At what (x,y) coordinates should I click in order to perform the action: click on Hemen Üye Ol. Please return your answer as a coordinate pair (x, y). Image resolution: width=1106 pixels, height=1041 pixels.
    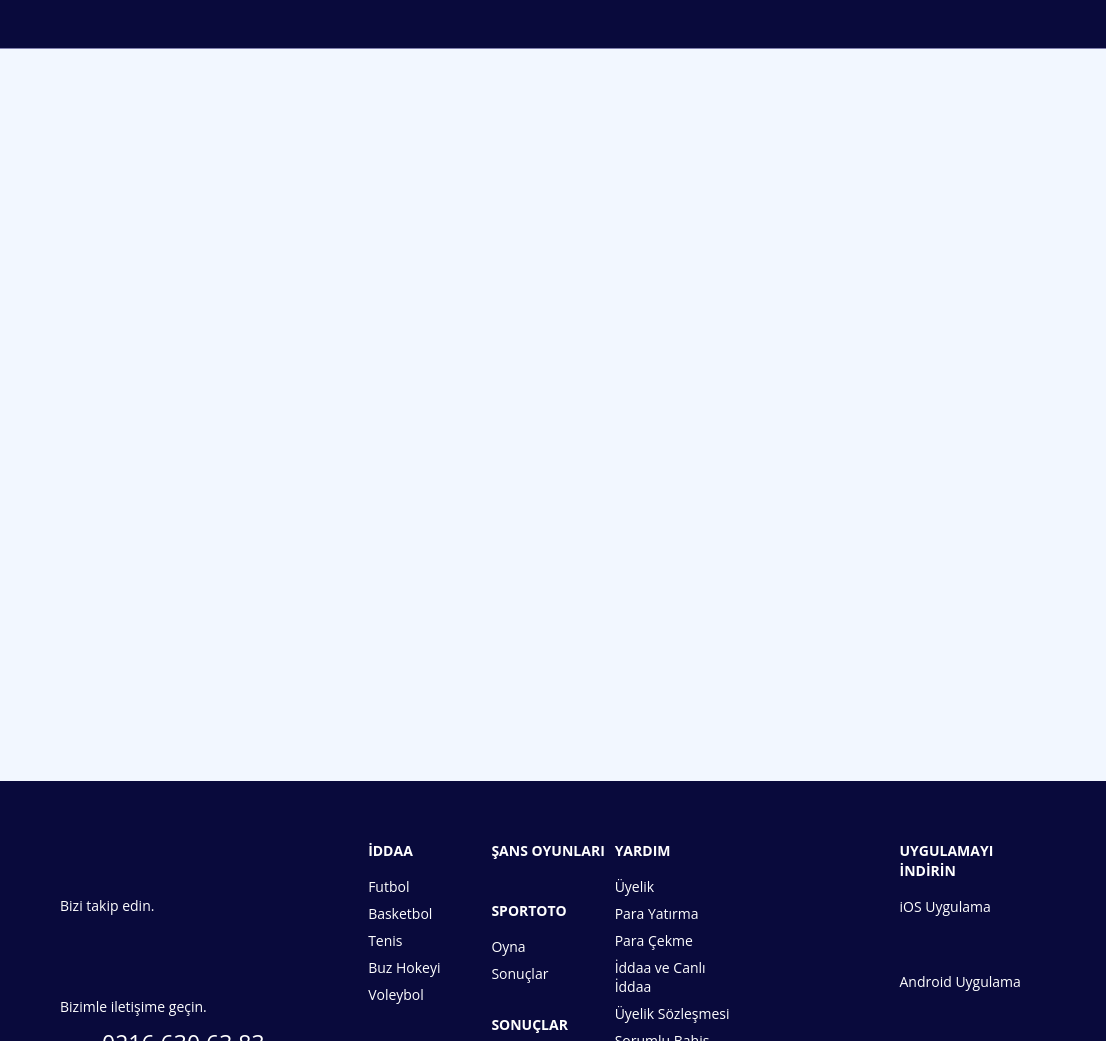
    Looking at the image, I should click on (552, 640).